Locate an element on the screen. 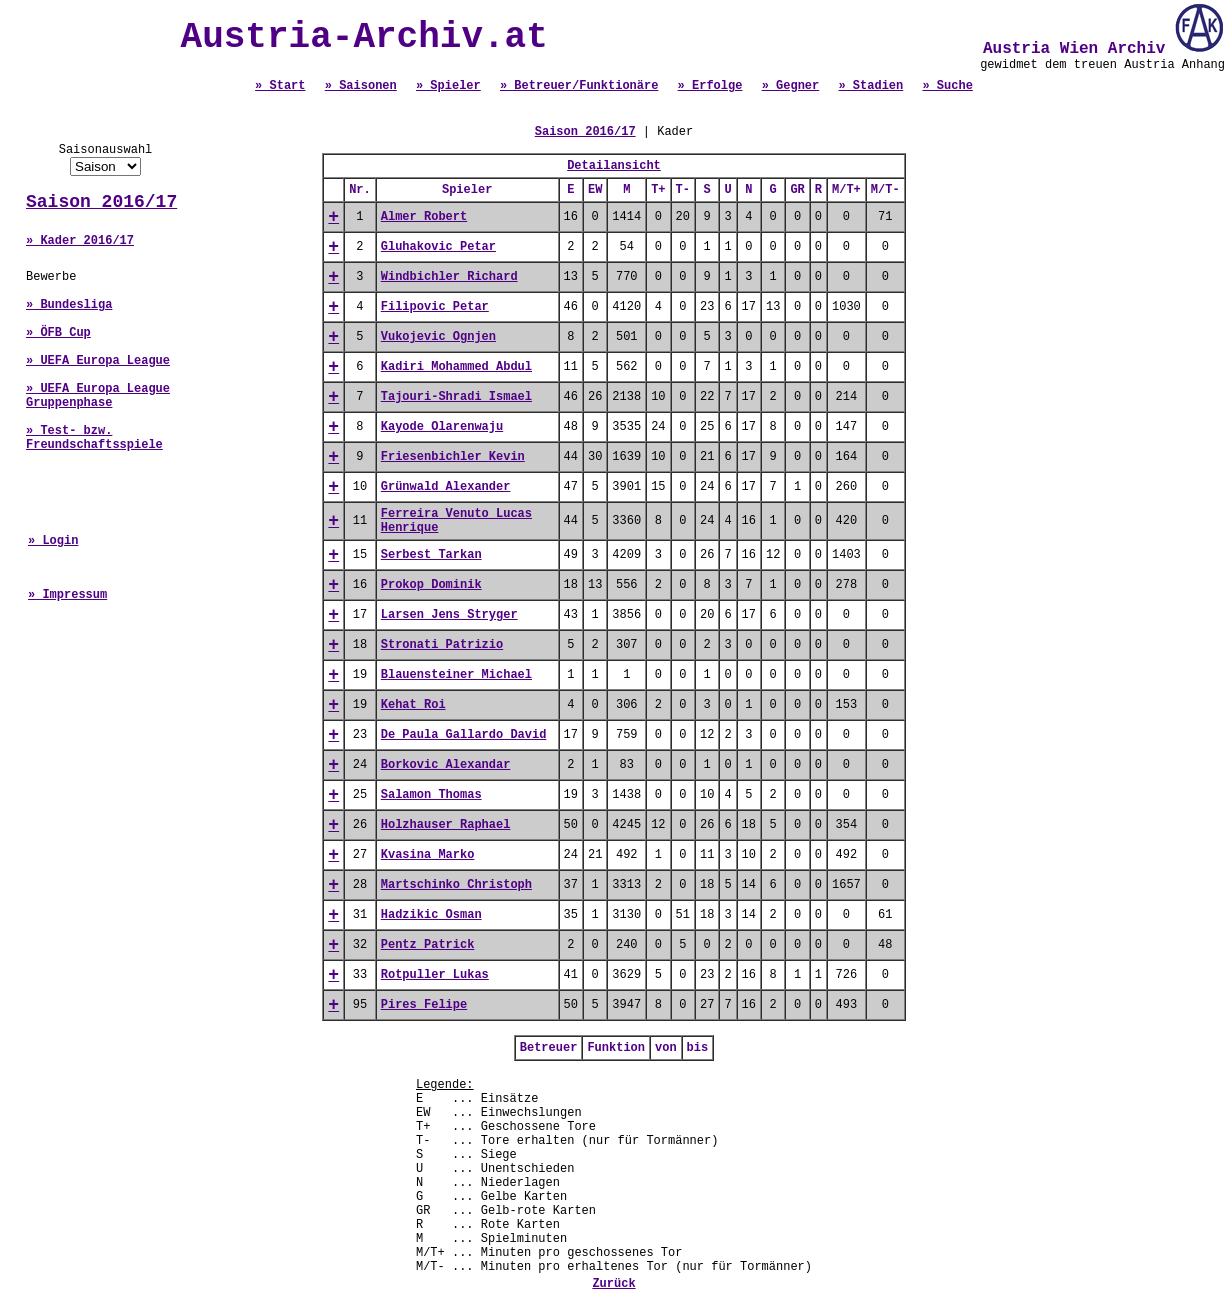 The width and height of the screenshot is (1228, 1291). Kvasina Marko is located at coordinates (428, 855).